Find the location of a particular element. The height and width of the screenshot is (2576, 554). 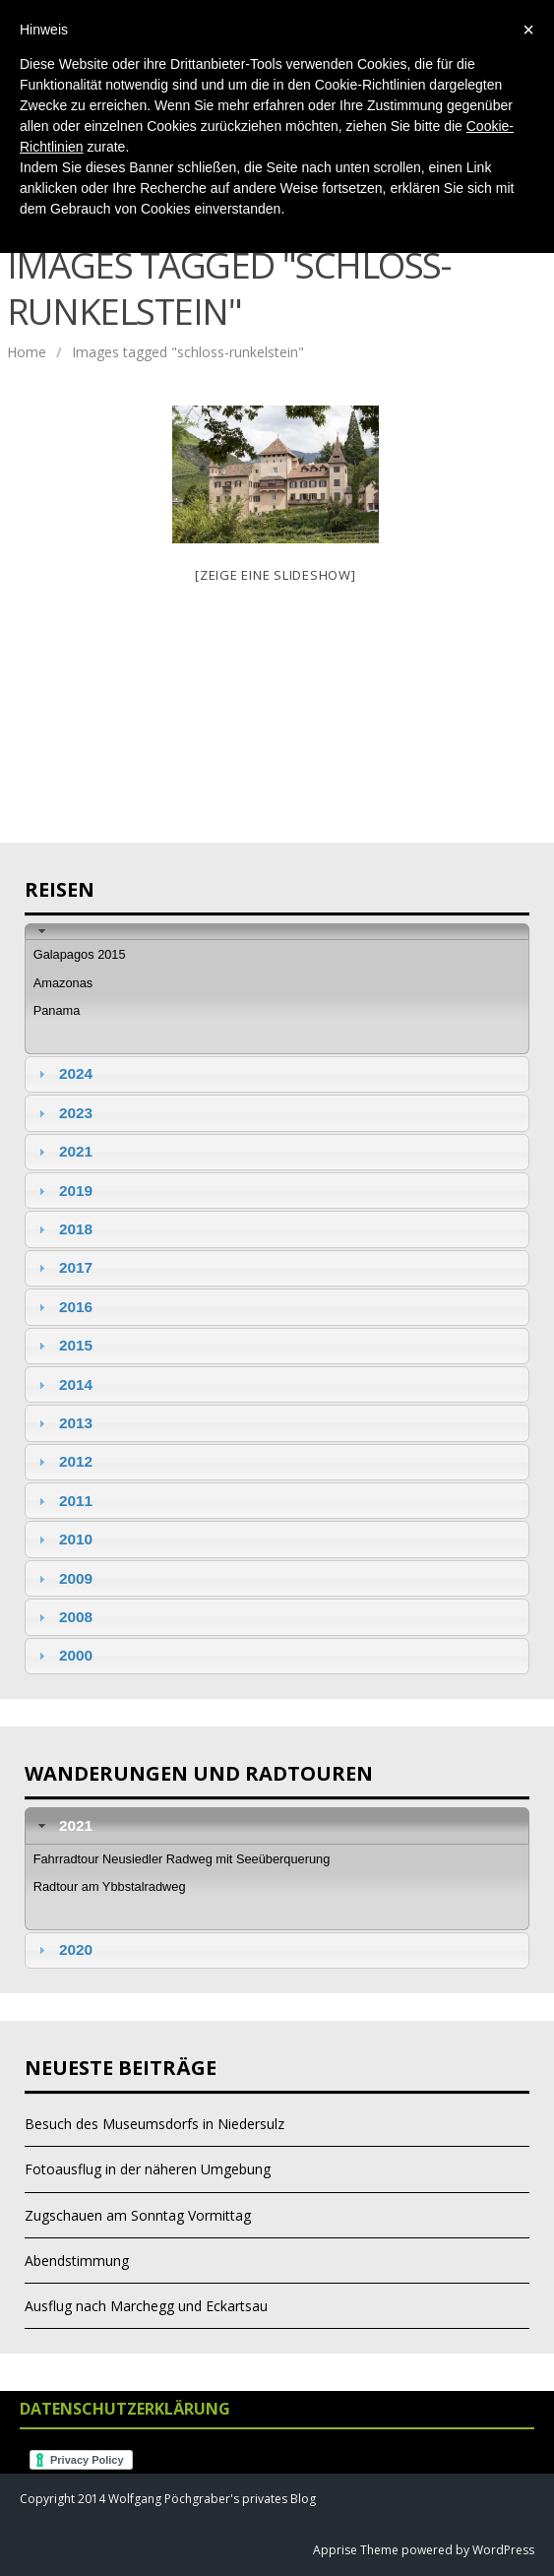

2013 [tab] is located at coordinates (62, 1422).